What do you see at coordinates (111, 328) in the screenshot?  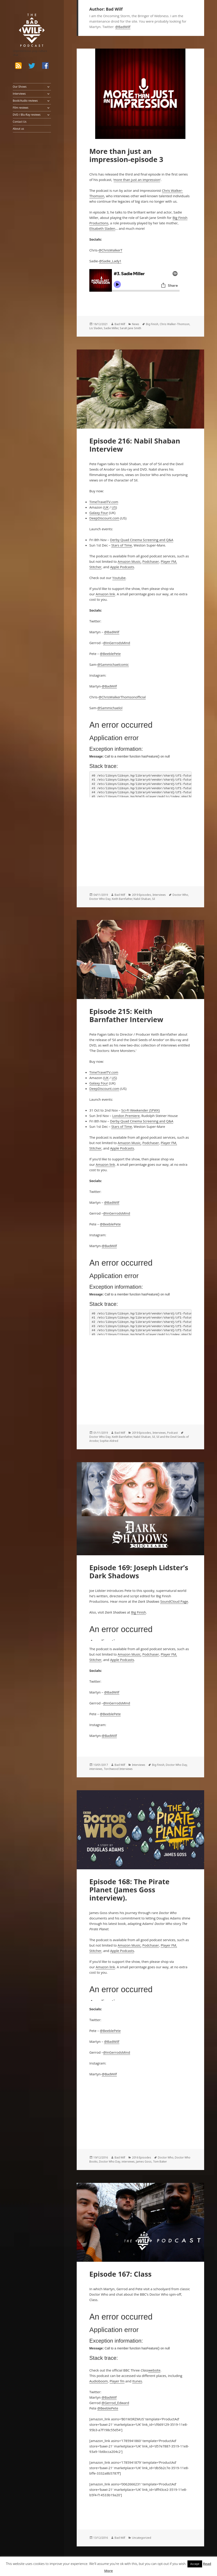 I see `Sadie Miller` at bounding box center [111, 328].